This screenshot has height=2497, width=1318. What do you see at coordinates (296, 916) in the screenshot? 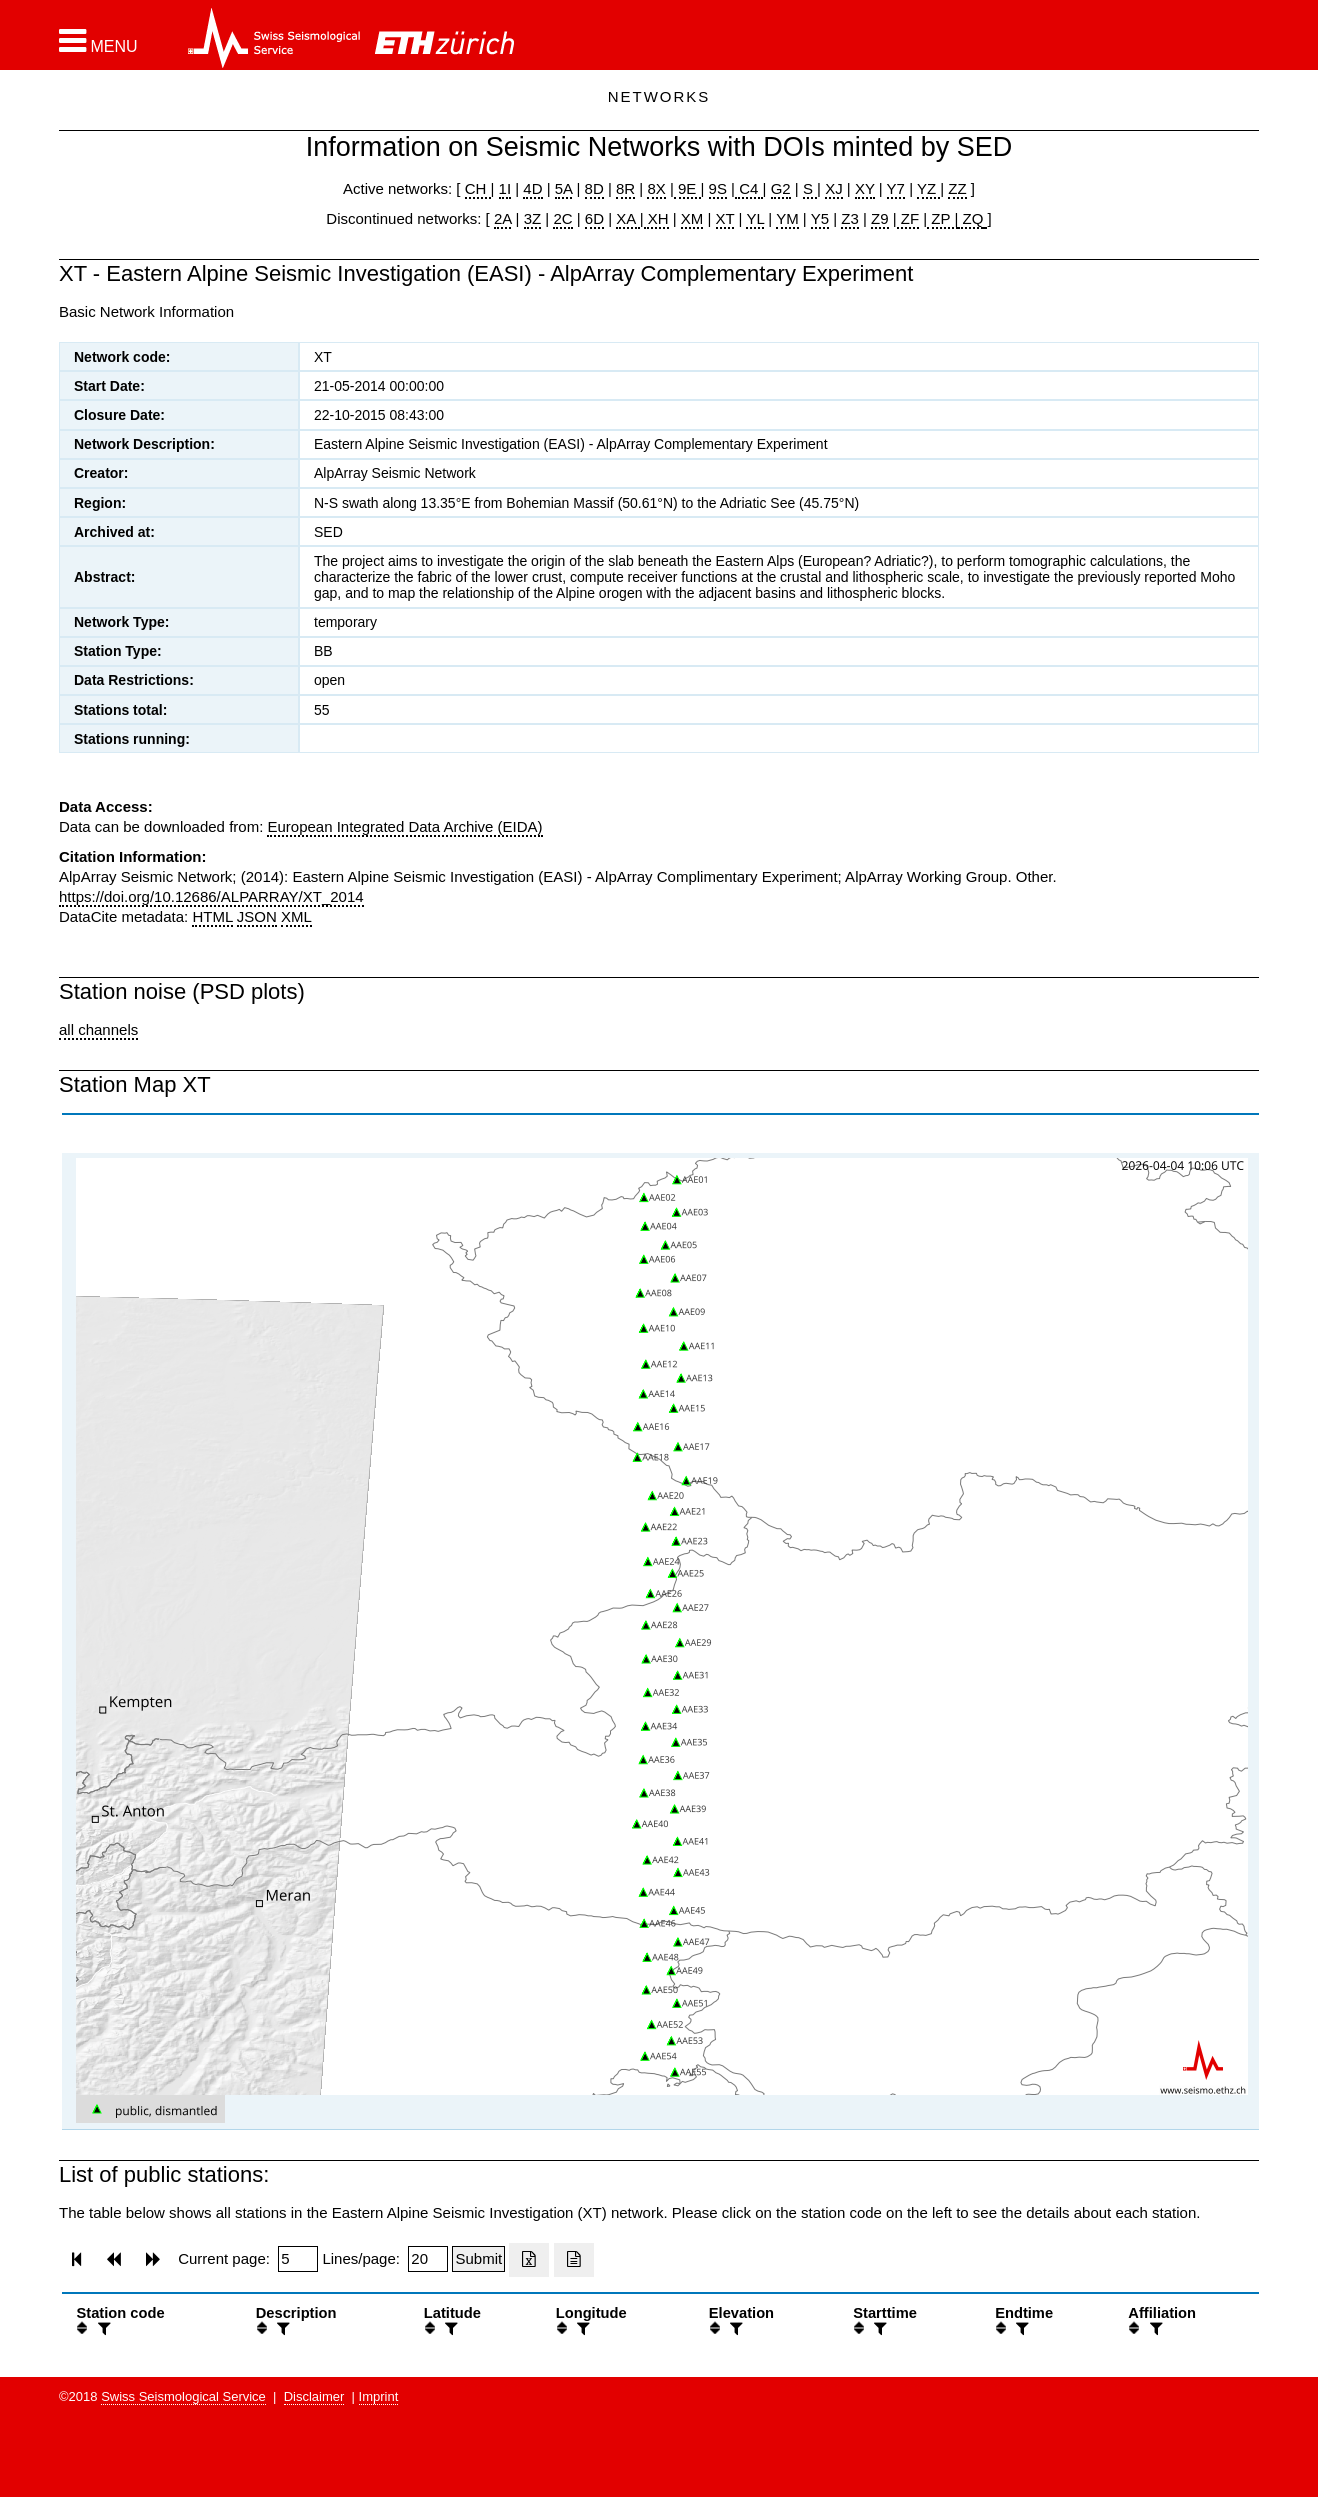
I see `XML` at bounding box center [296, 916].